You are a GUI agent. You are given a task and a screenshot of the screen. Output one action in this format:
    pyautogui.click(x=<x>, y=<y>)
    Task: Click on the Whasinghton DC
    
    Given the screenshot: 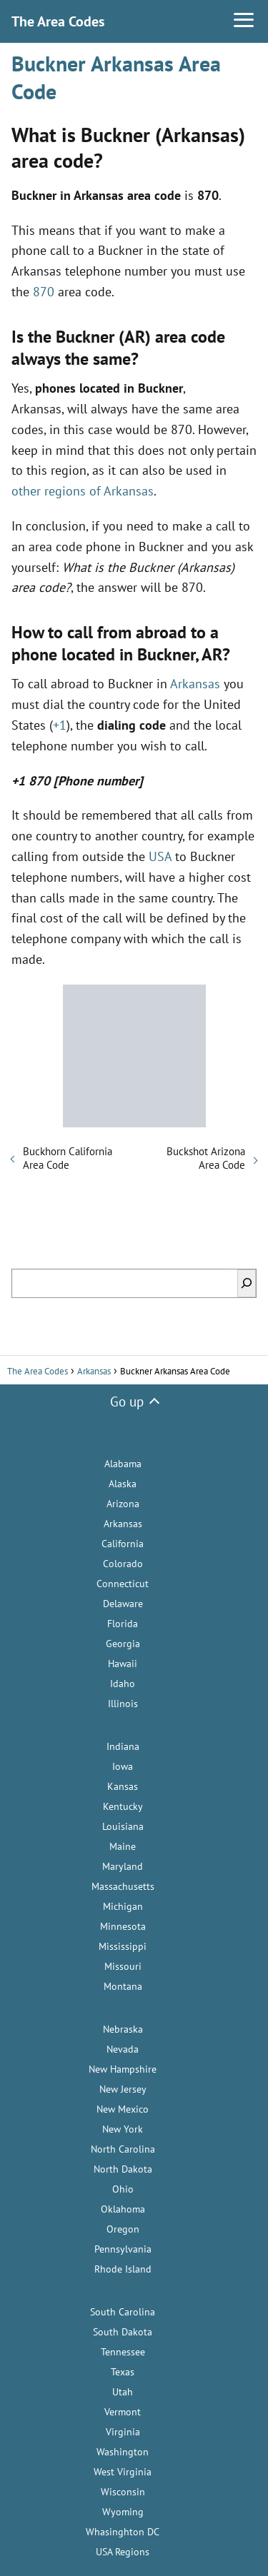 What is the action you would take?
    pyautogui.click(x=122, y=2531)
    